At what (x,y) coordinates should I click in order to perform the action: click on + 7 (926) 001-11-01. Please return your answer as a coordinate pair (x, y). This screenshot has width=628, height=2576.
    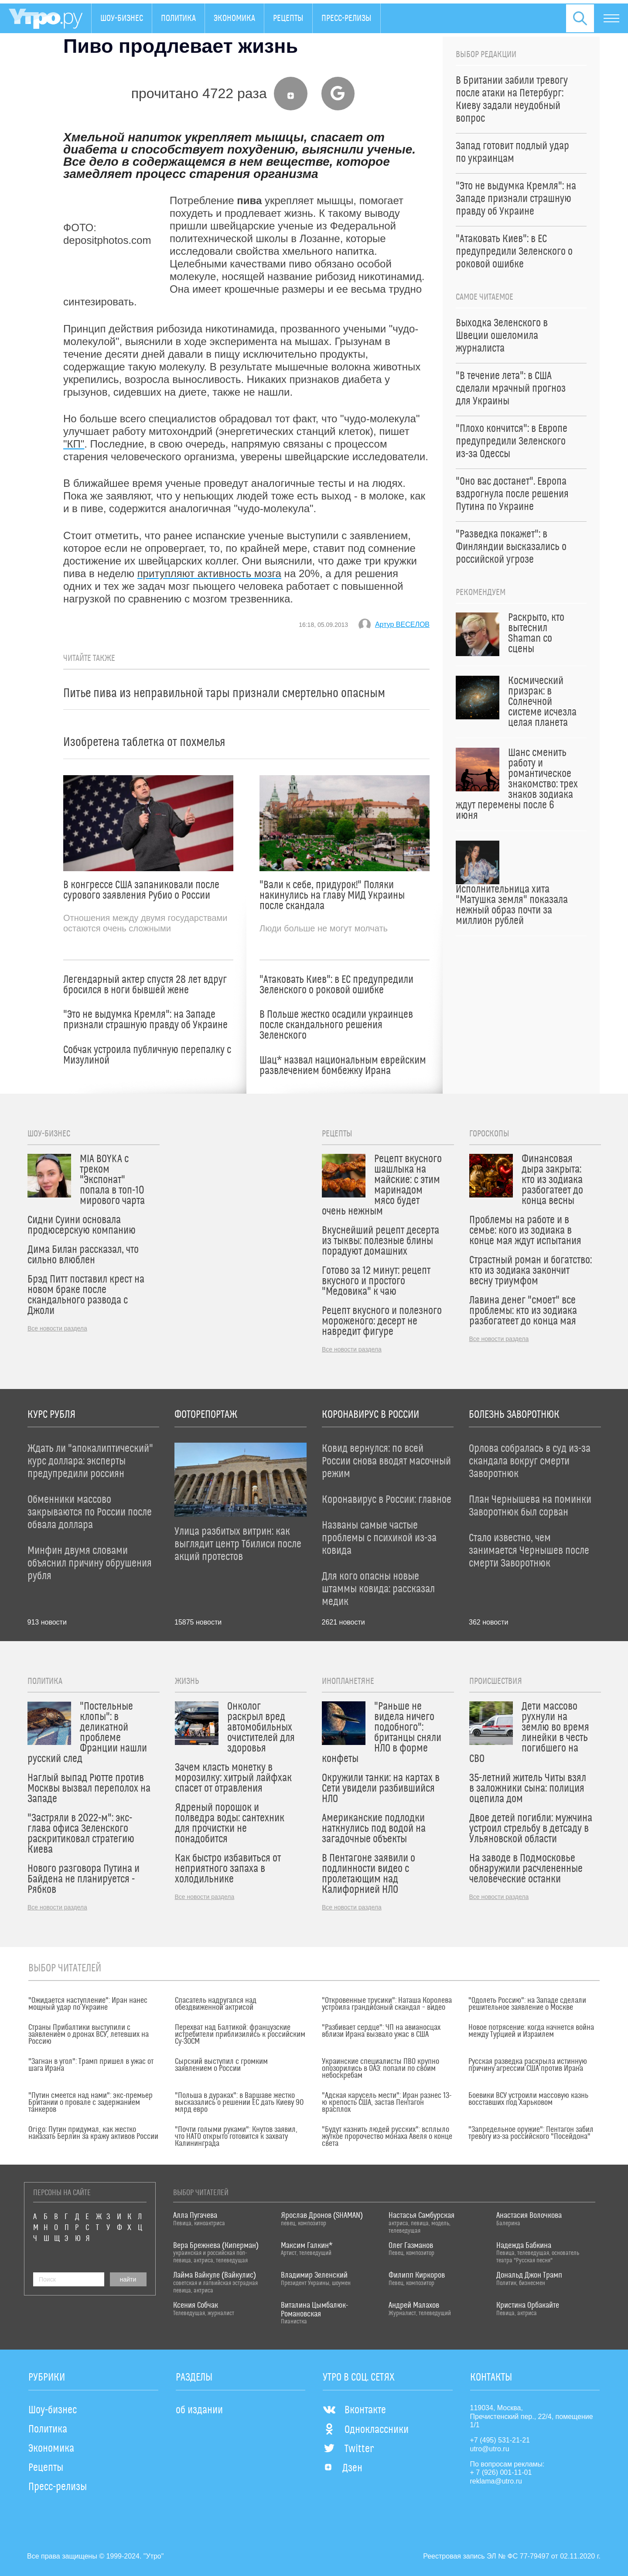
    Looking at the image, I should click on (501, 2472).